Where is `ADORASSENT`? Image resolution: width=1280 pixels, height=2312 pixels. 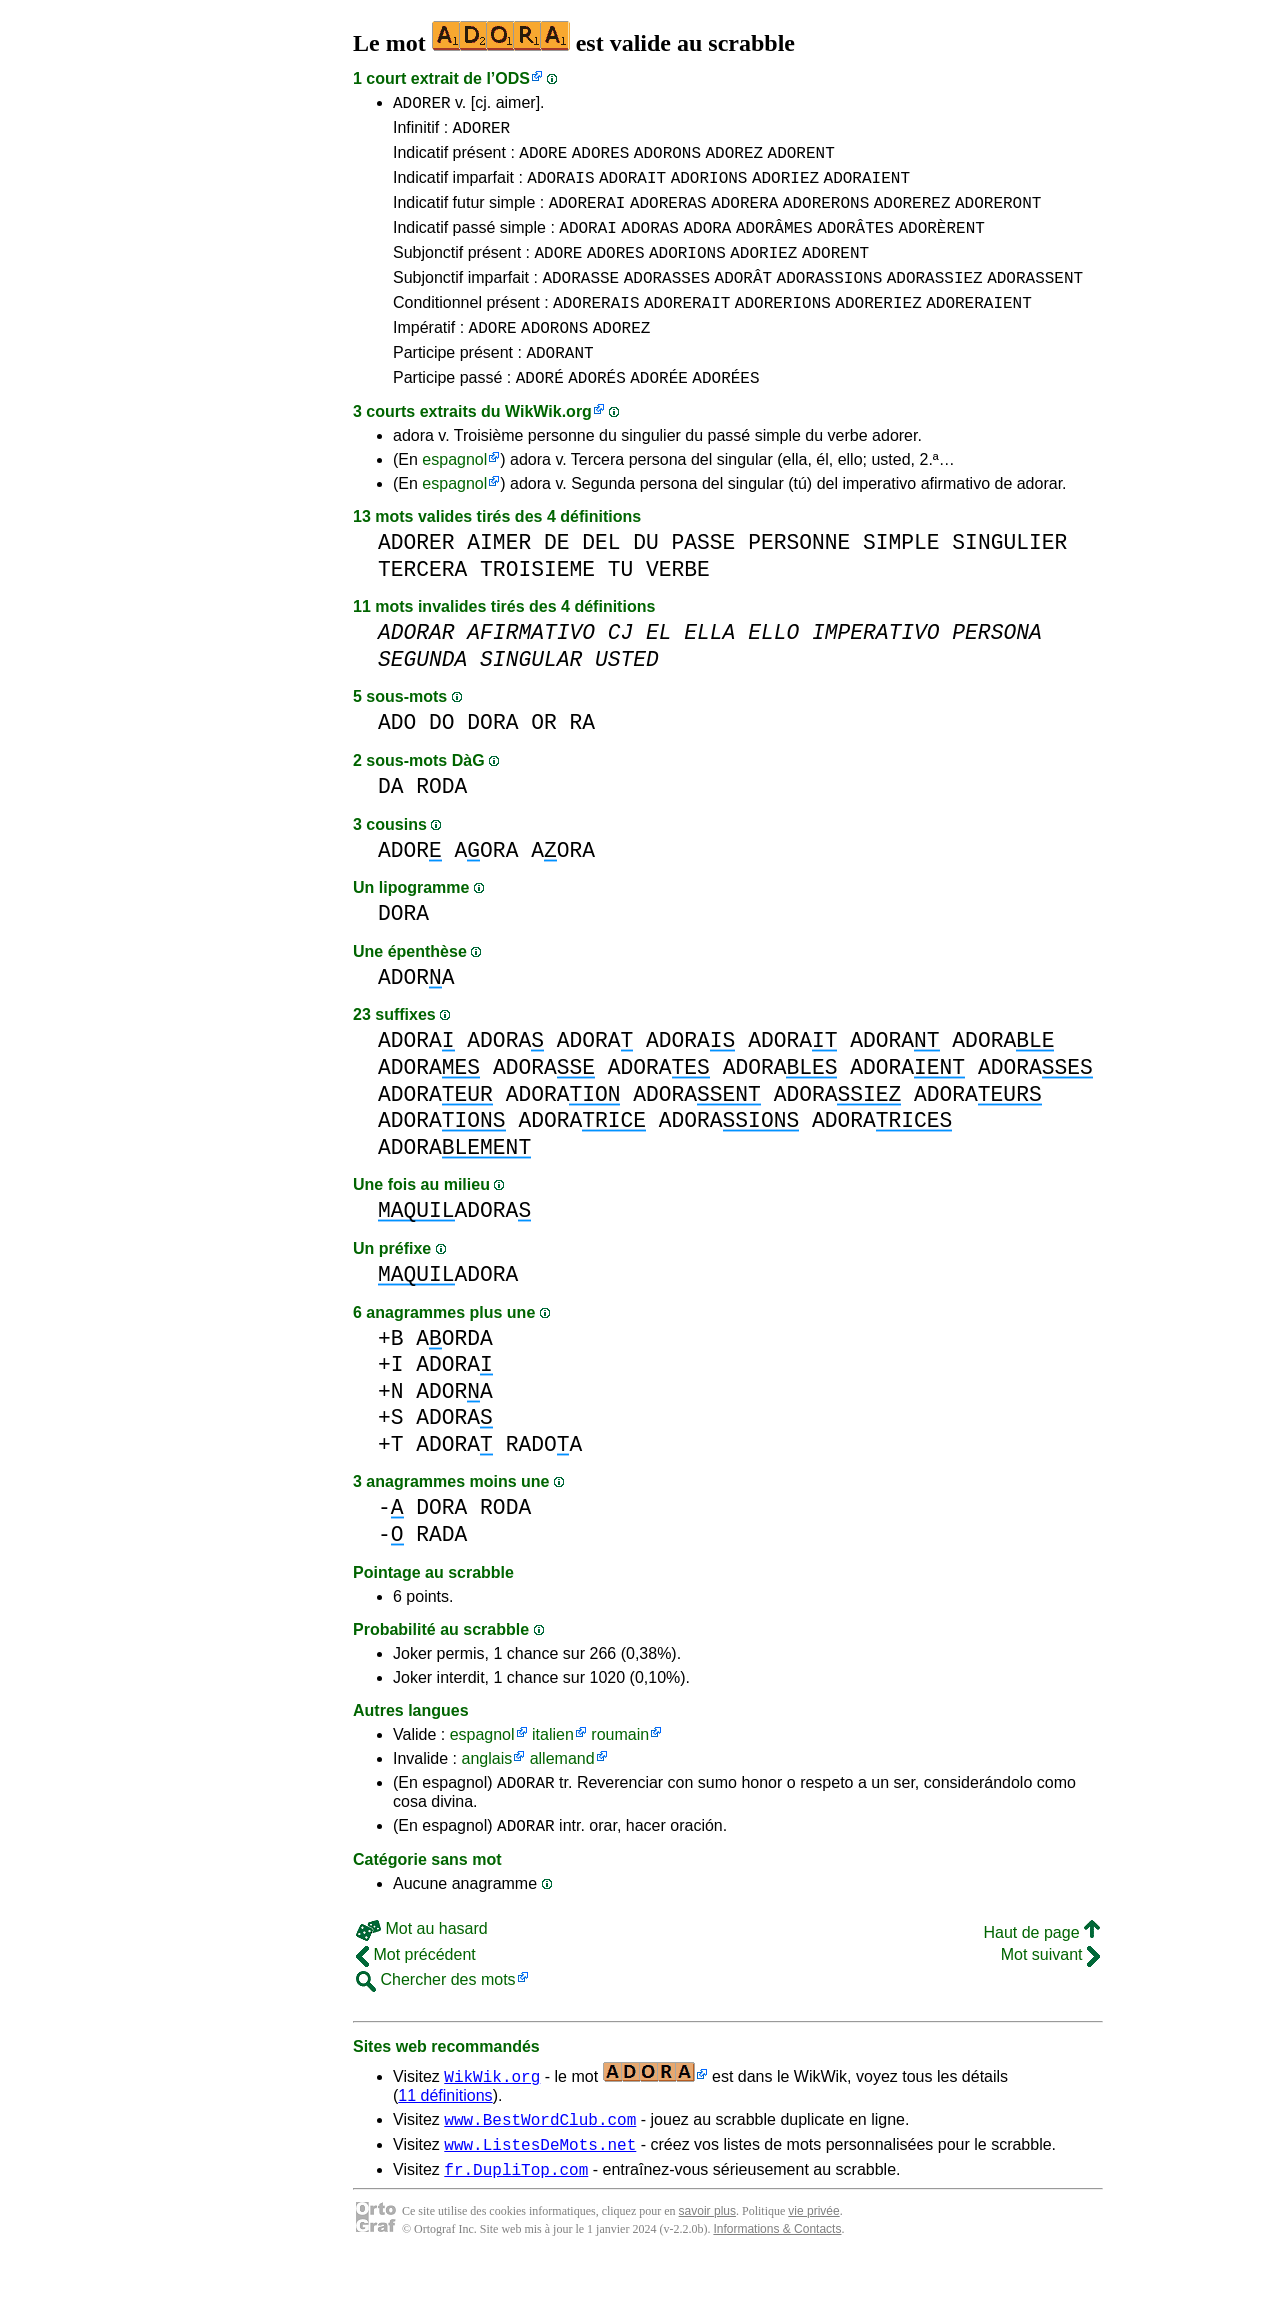 ADORASSENT is located at coordinates (1035, 301).